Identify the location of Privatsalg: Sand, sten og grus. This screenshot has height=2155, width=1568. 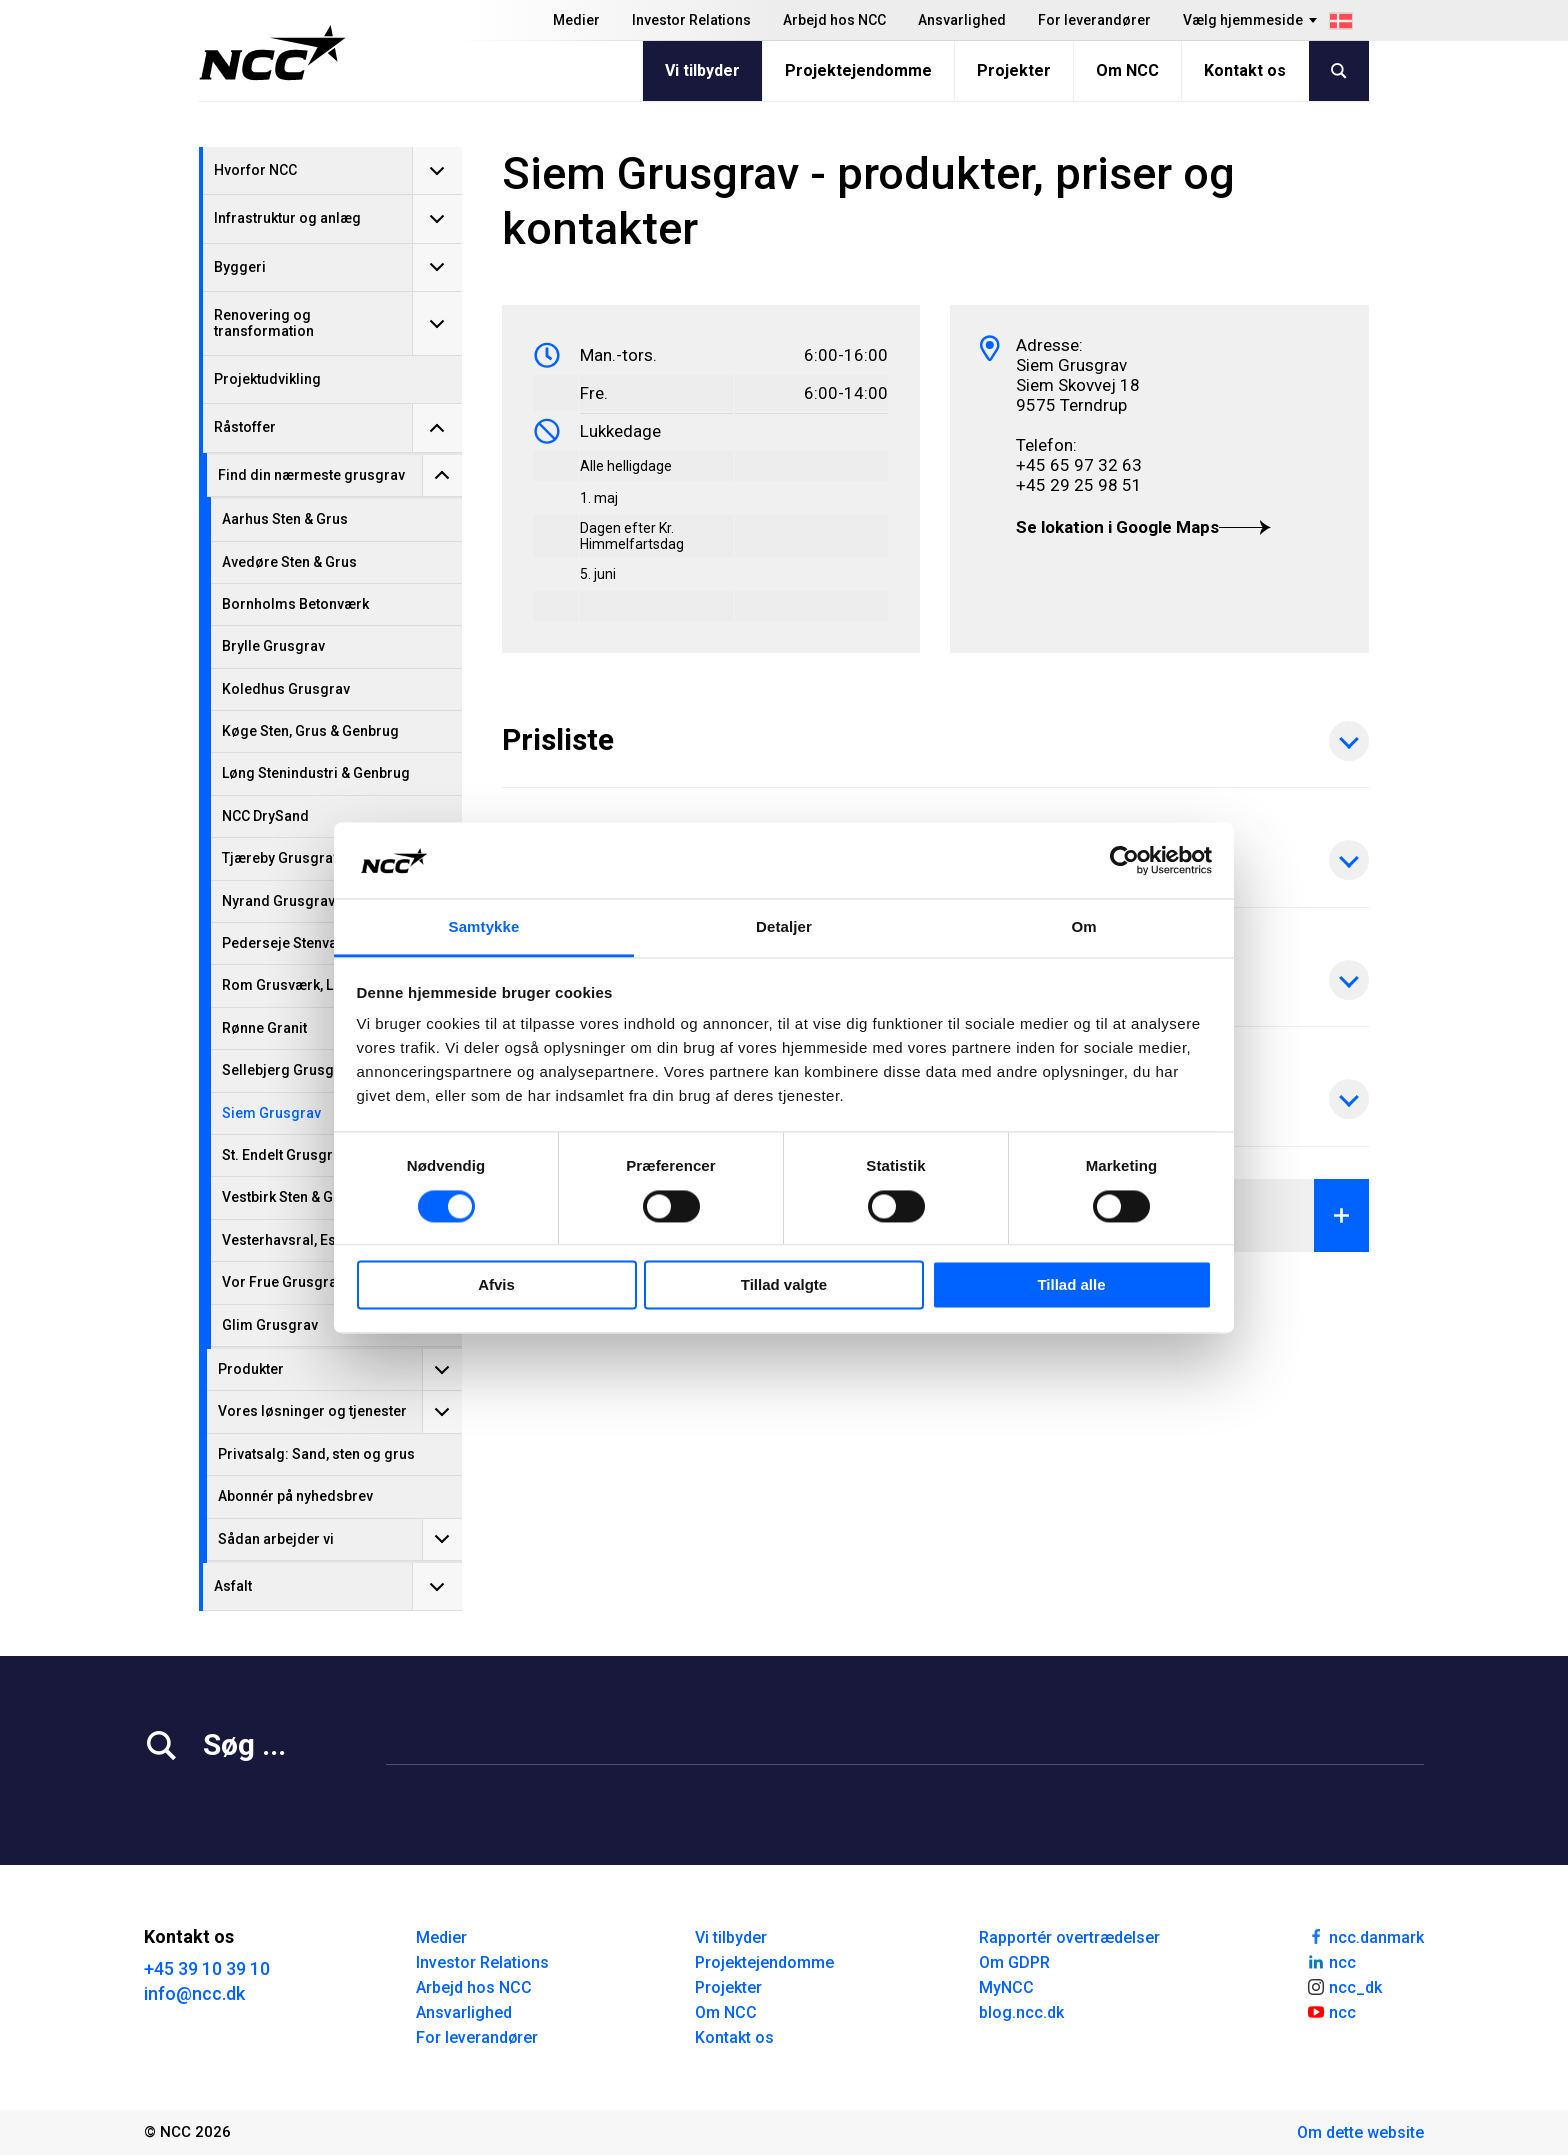
(316, 1454).